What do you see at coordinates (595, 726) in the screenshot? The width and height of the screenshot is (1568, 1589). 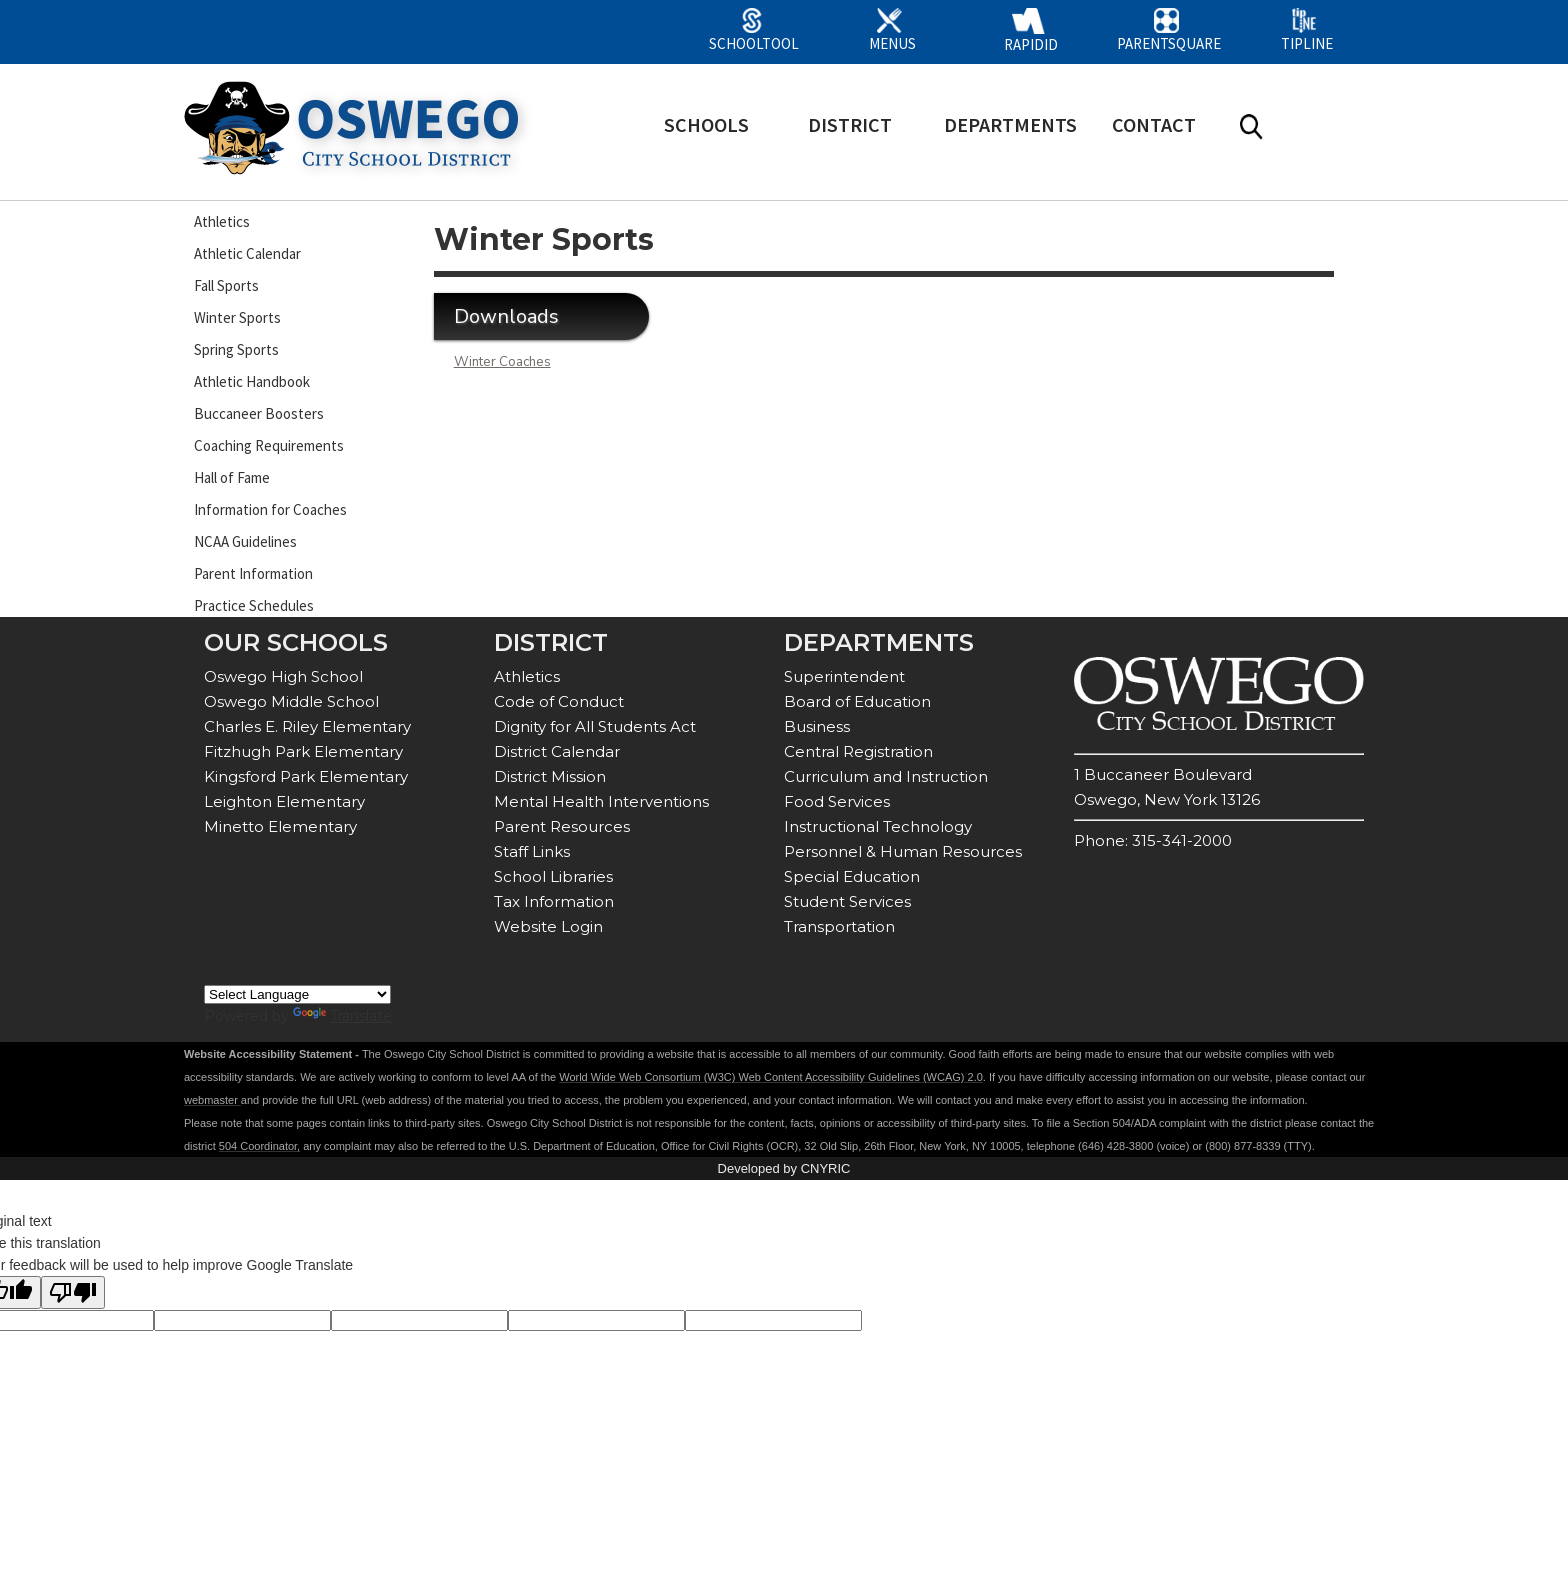 I see `Dignity for All Students Act` at bounding box center [595, 726].